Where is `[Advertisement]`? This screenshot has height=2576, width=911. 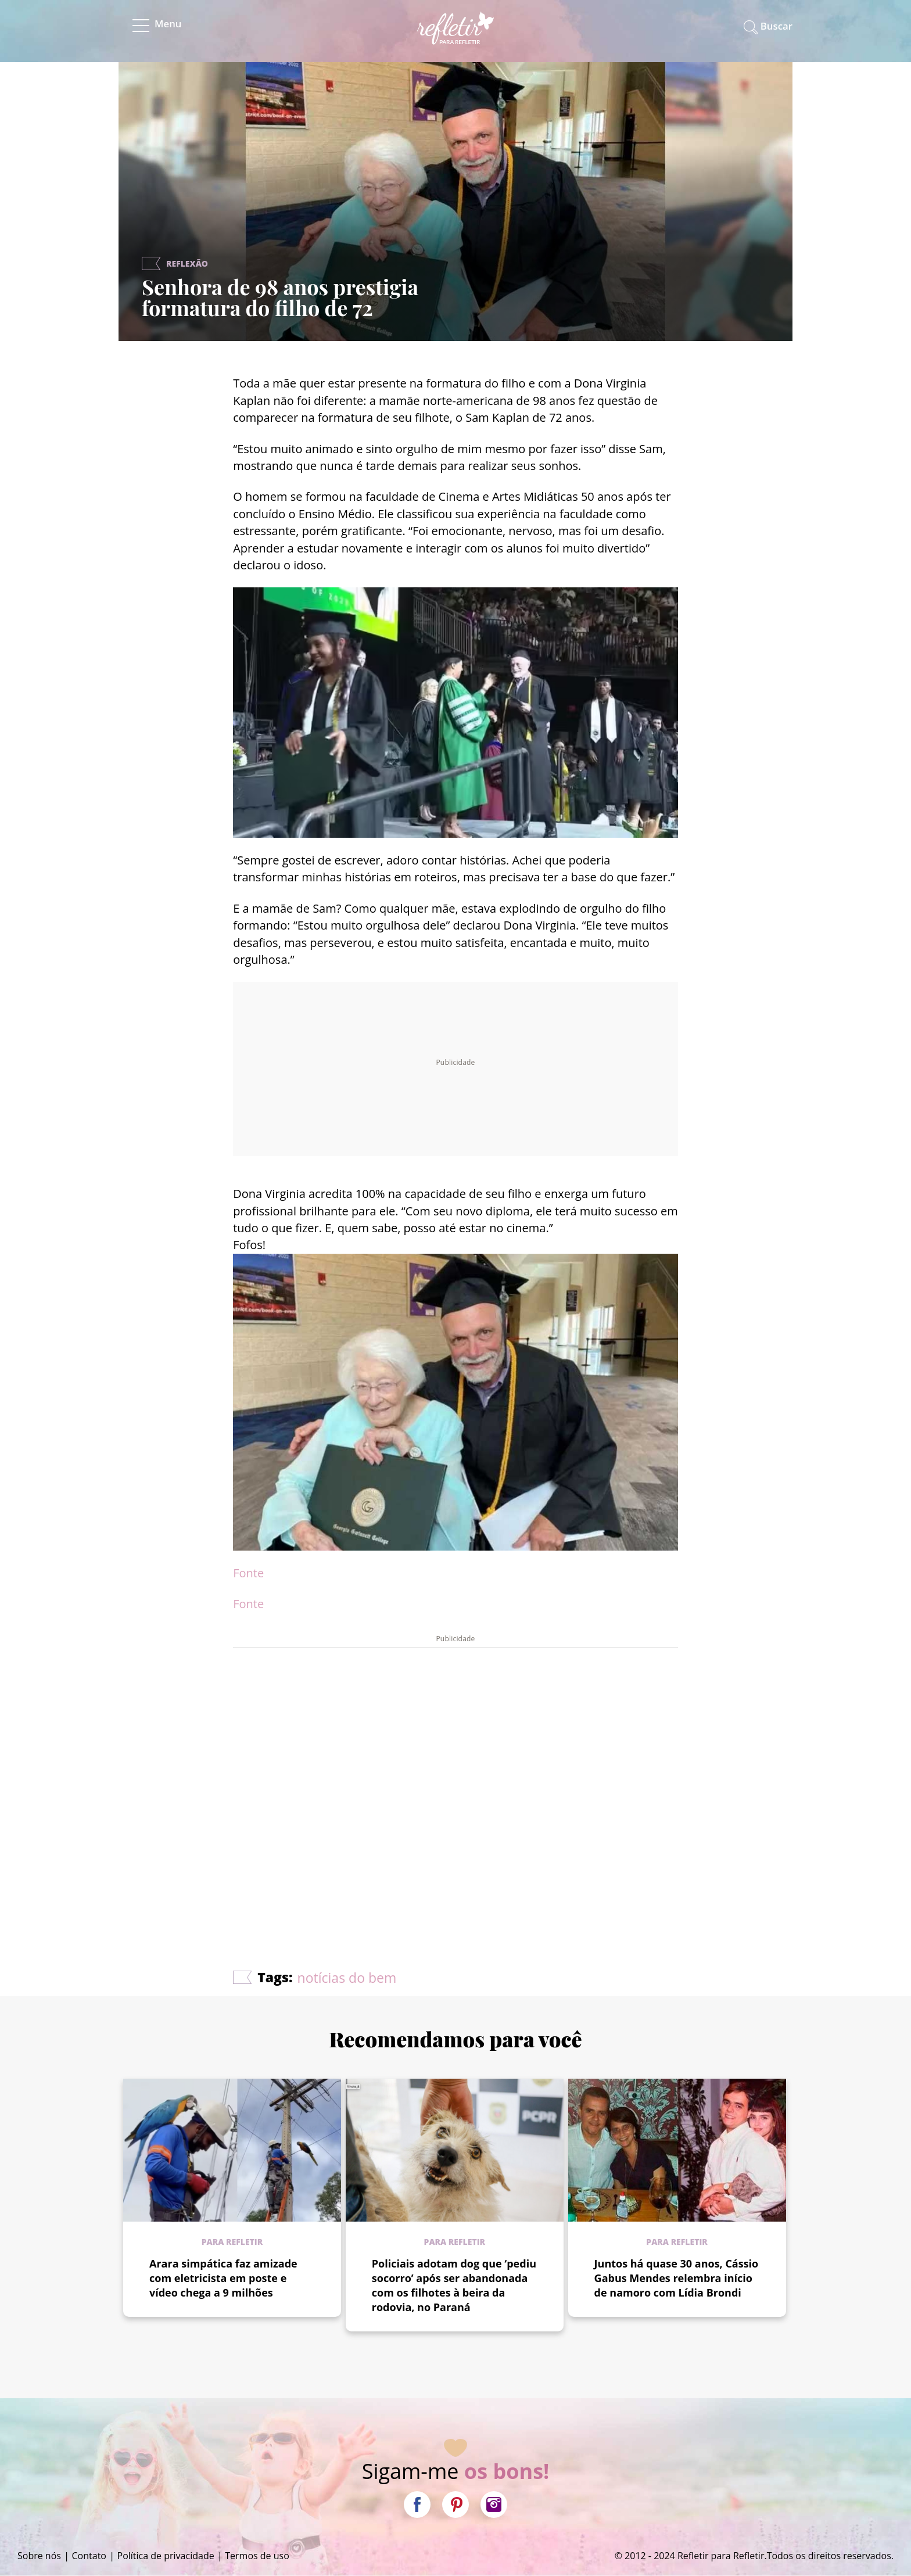
[Advertisement] is located at coordinates (455, 1774).